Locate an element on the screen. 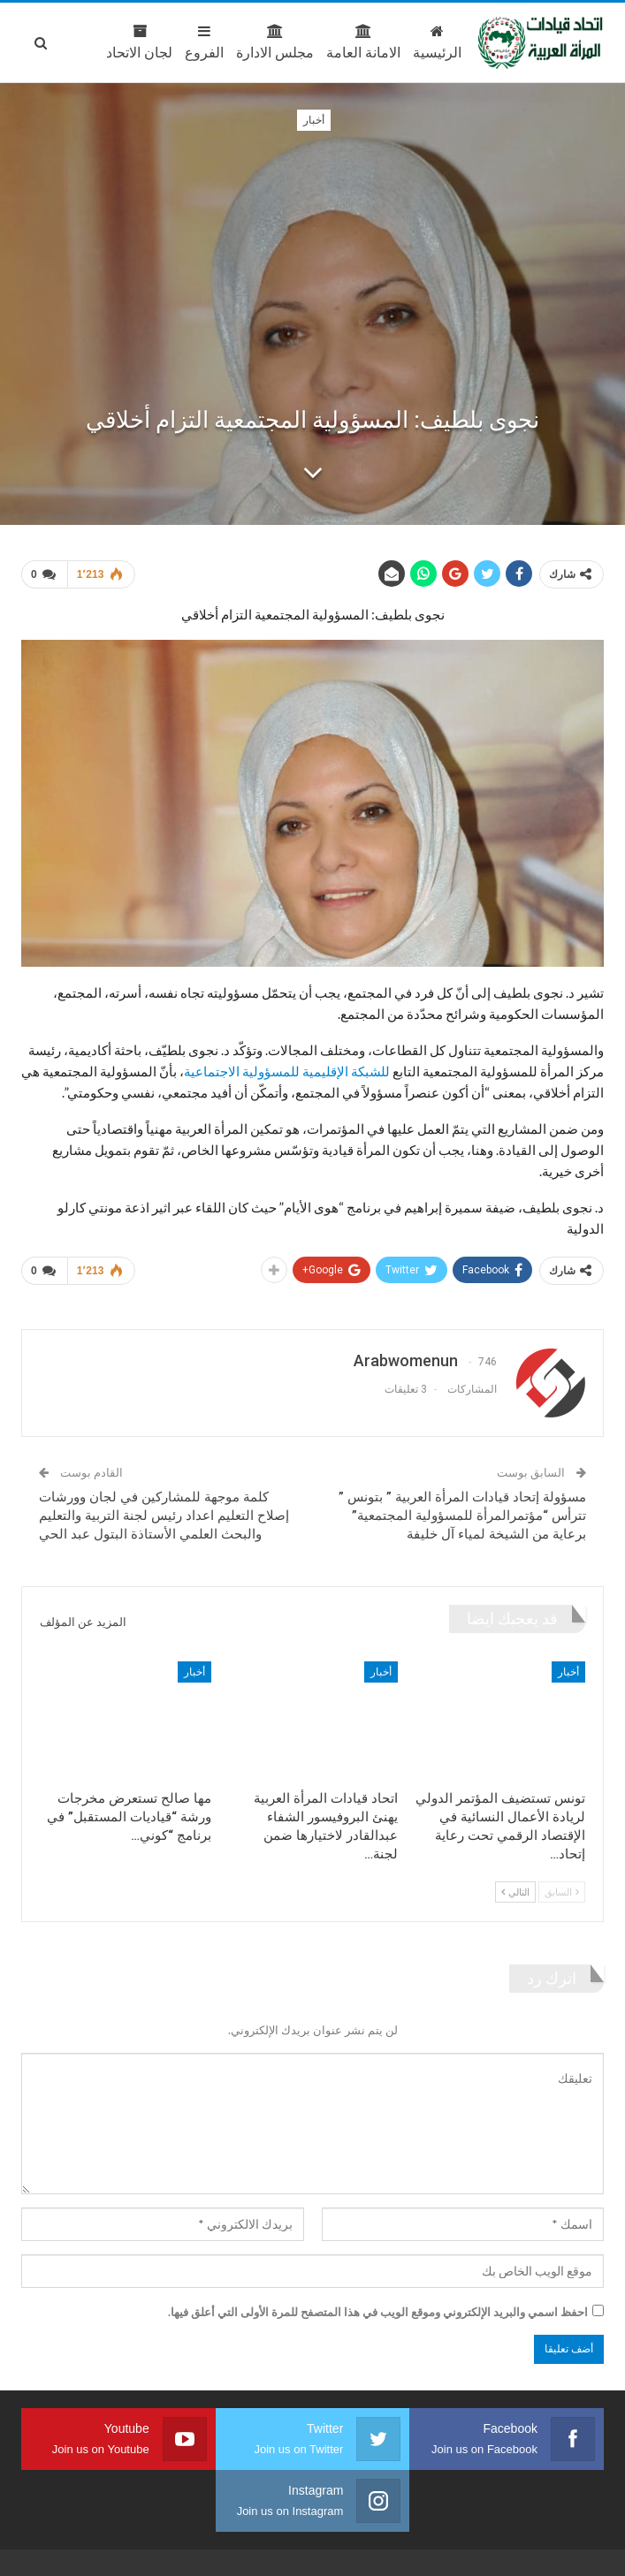 Image resolution: width=625 pixels, height=2576 pixels. للشبكة الإقليمية للمسؤولية الاجتماعية is located at coordinates (287, 1071).